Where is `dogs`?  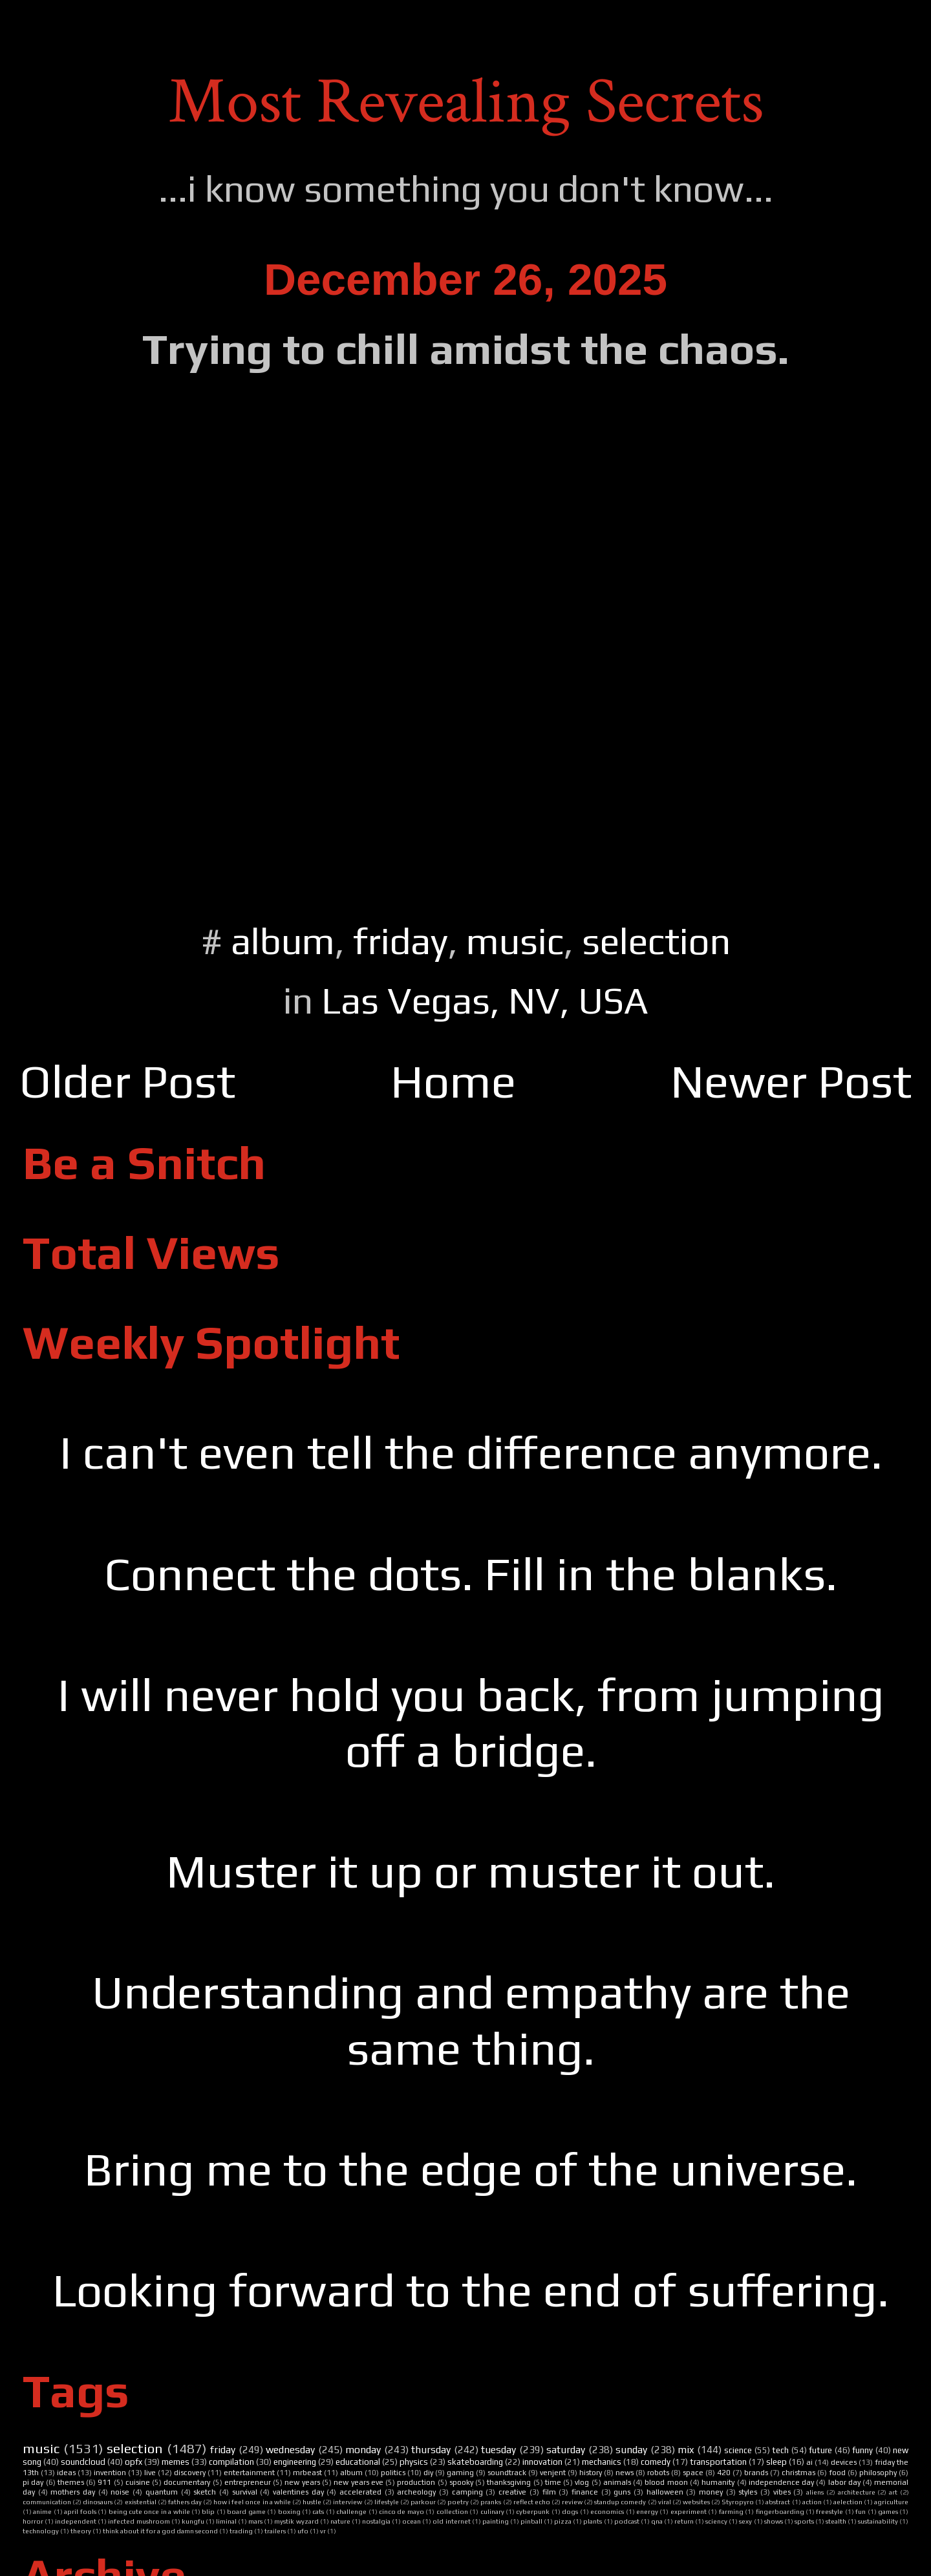 dogs is located at coordinates (570, 2511).